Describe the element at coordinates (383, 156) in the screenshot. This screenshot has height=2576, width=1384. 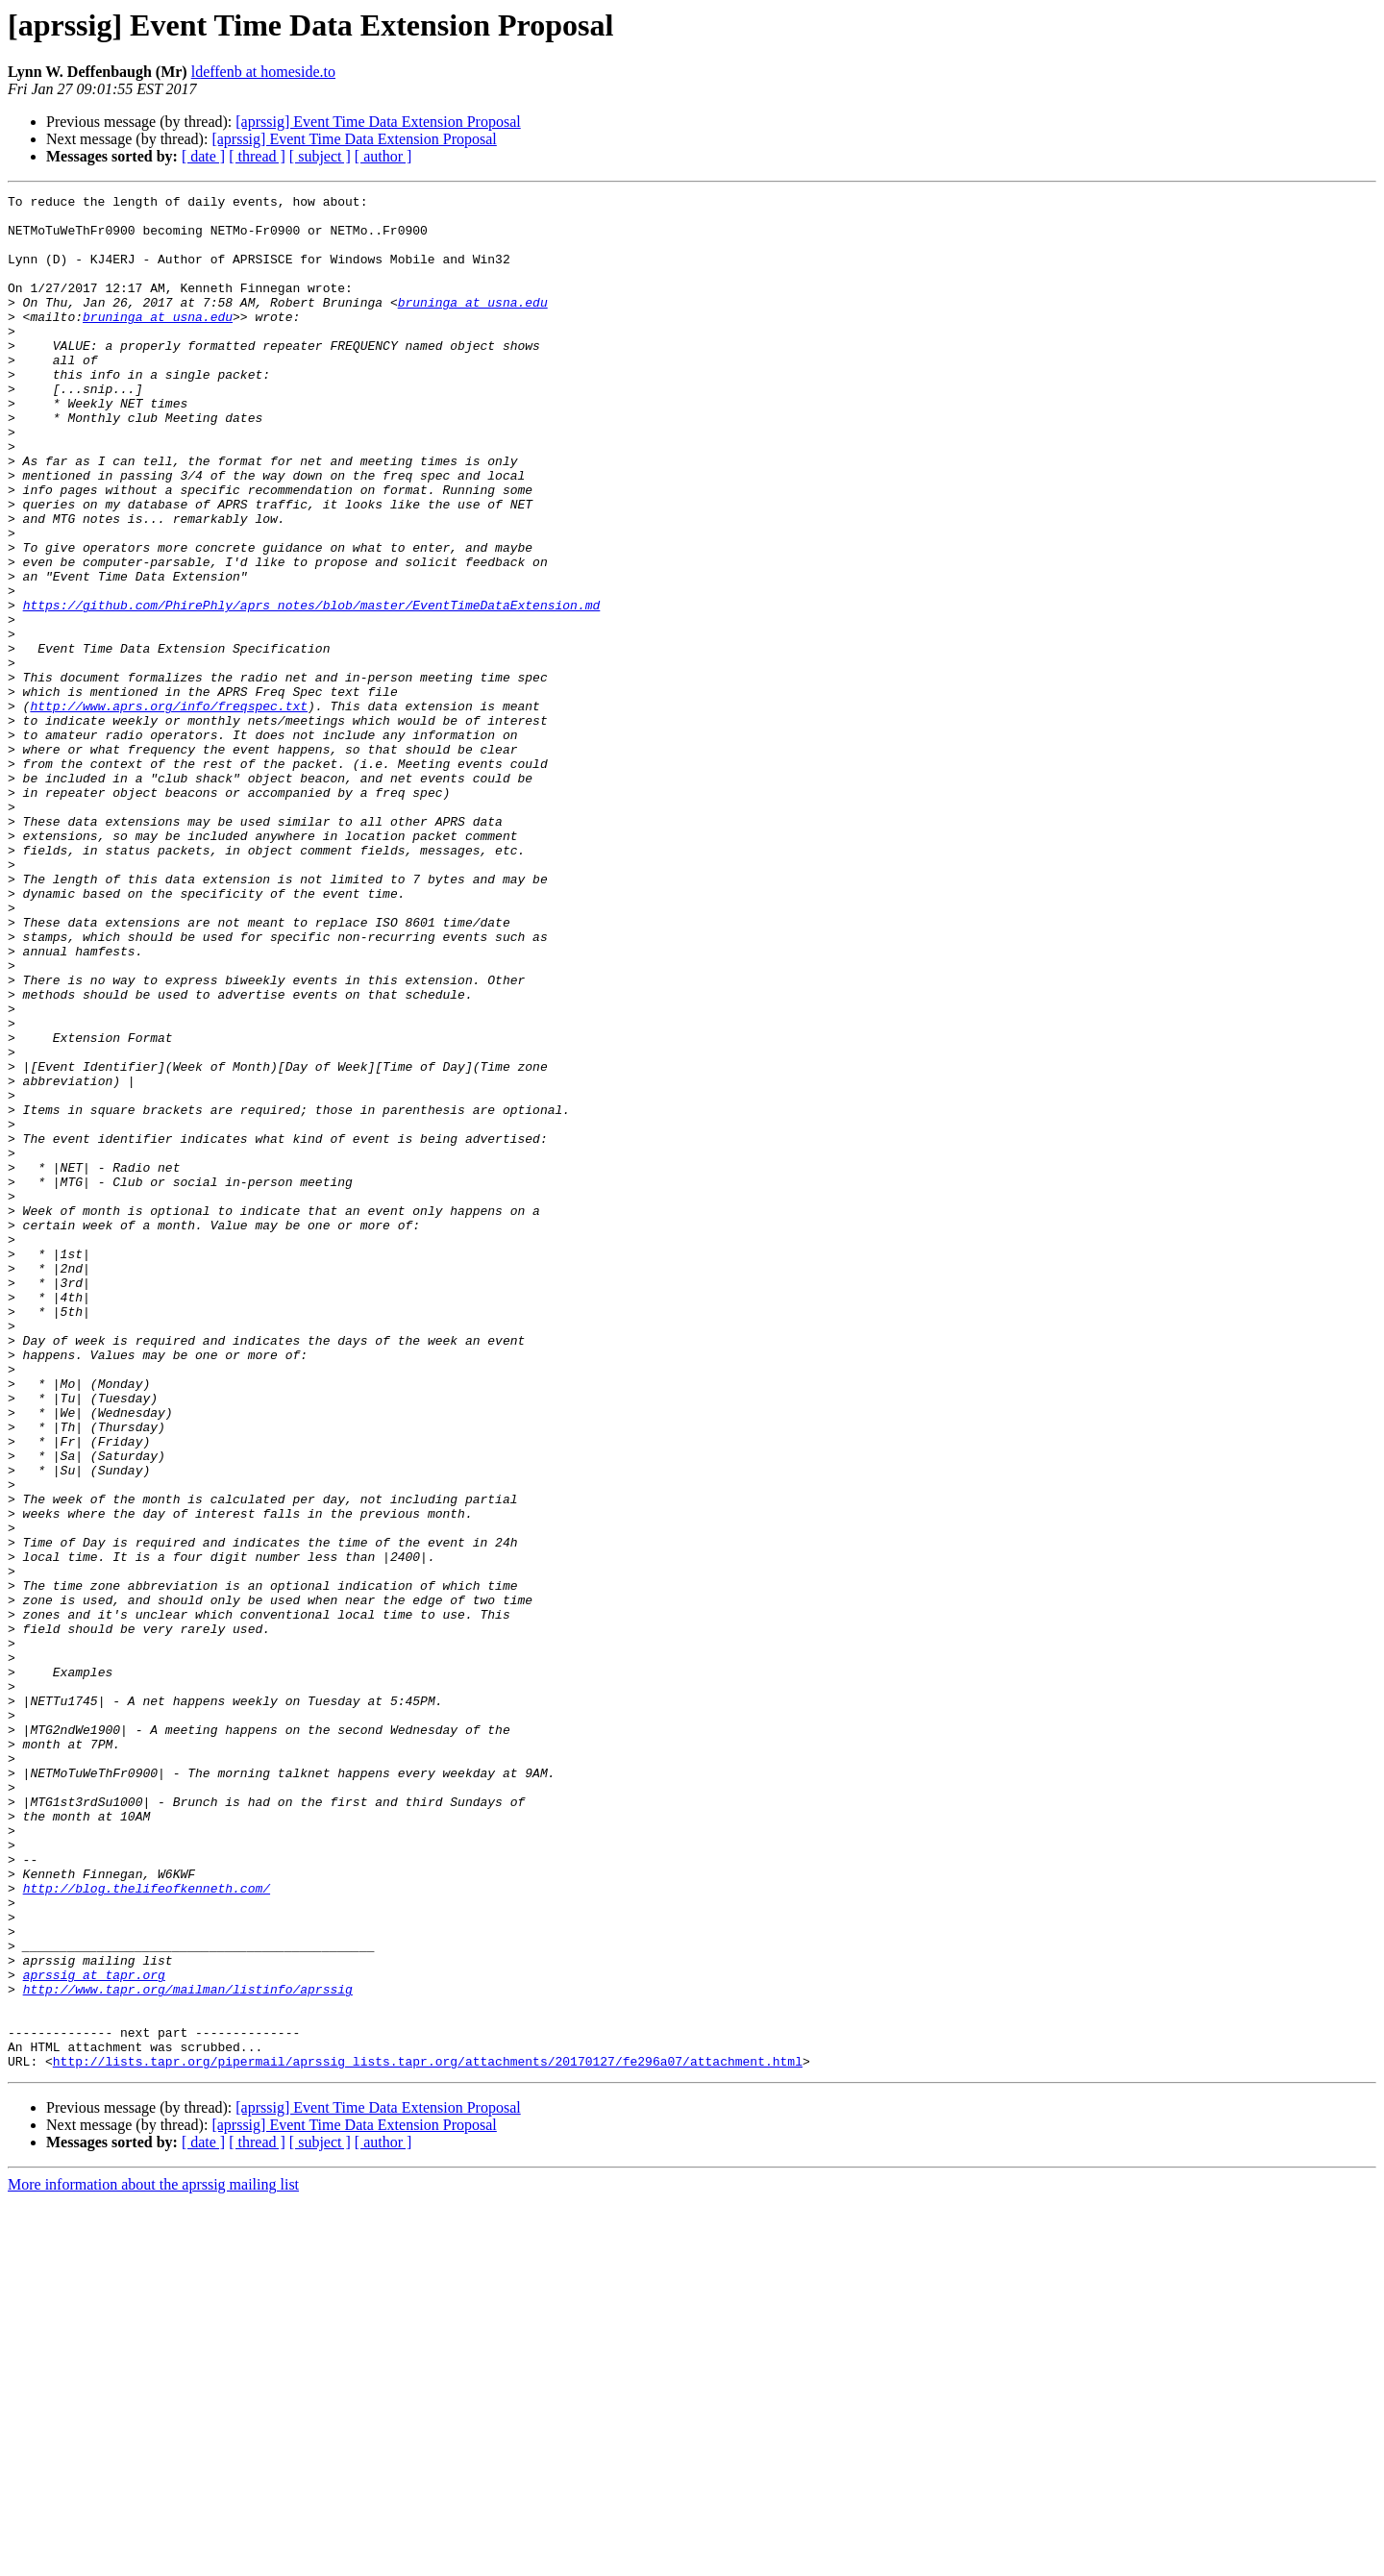
I see `[ author ]` at that location.